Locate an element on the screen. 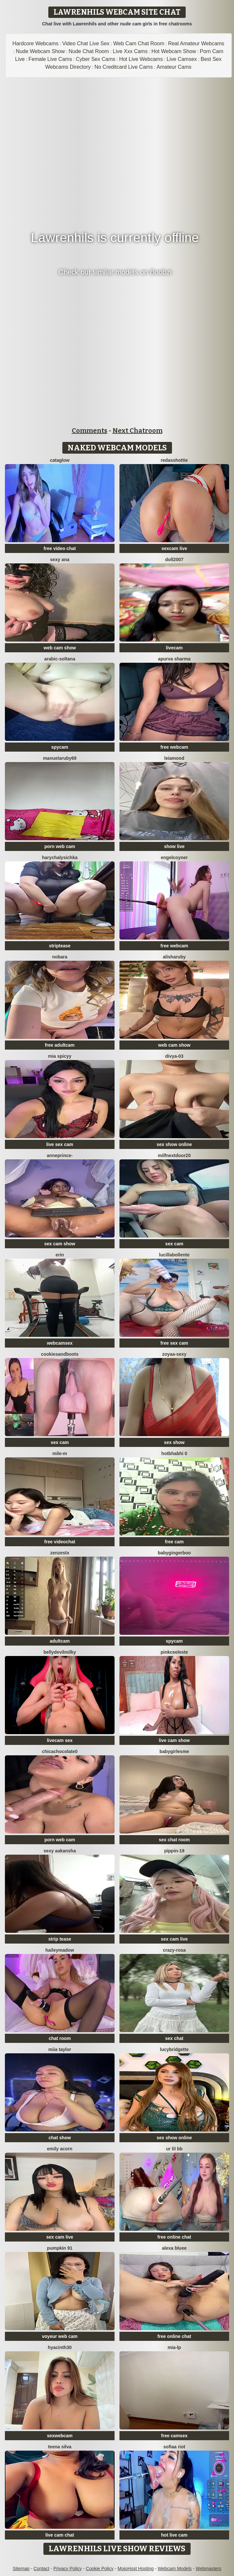  LeiaMood is located at coordinates (174, 758).